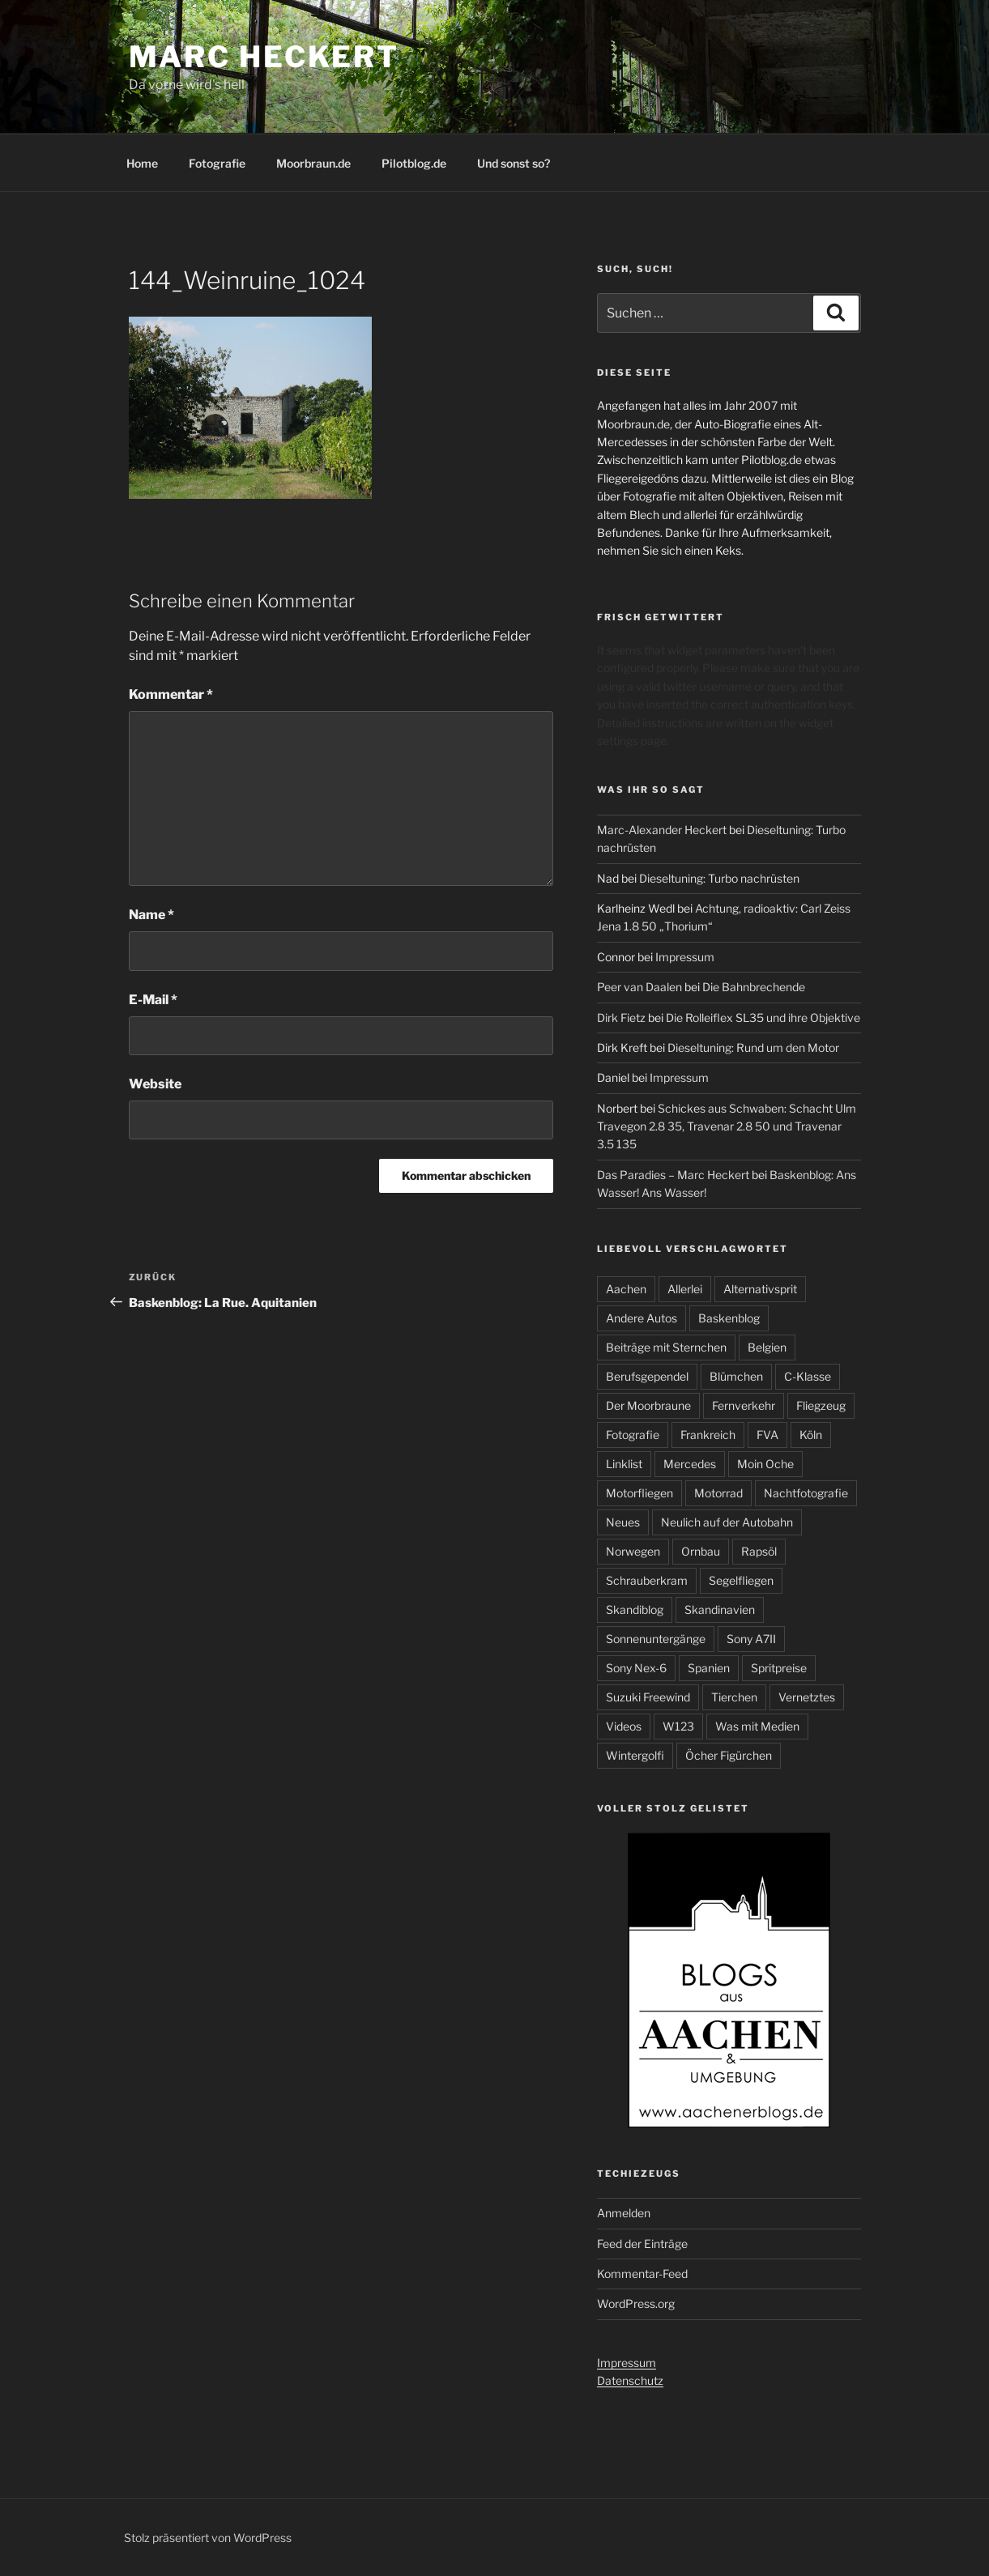 Image resolution: width=989 pixels, height=2576 pixels. What do you see at coordinates (700, 1551) in the screenshot?
I see `Ornbau` at bounding box center [700, 1551].